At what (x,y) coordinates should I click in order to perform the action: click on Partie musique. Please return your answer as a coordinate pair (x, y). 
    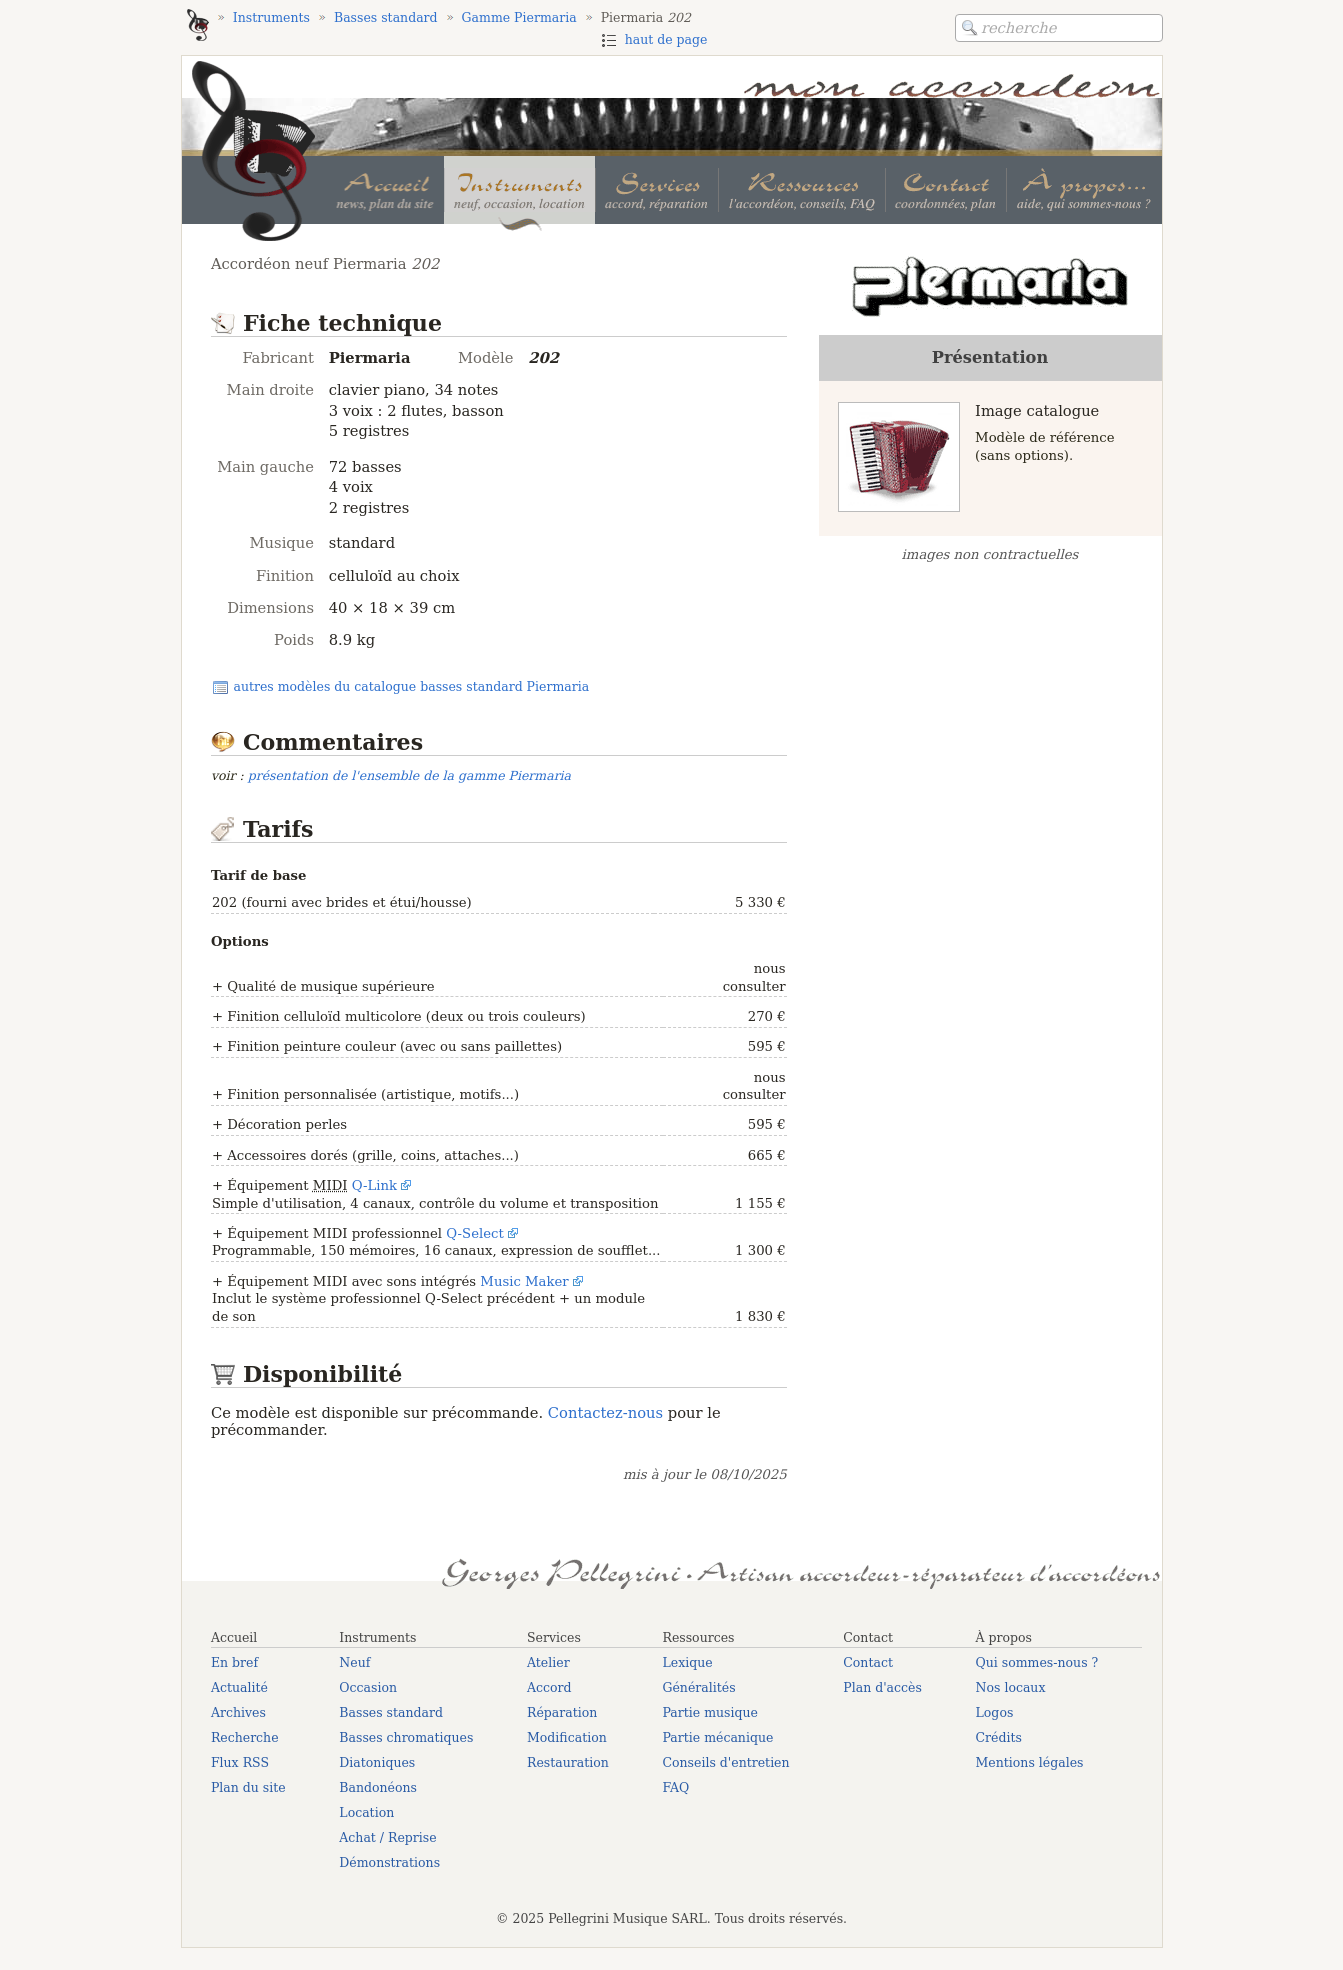
    Looking at the image, I should click on (709, 1712).